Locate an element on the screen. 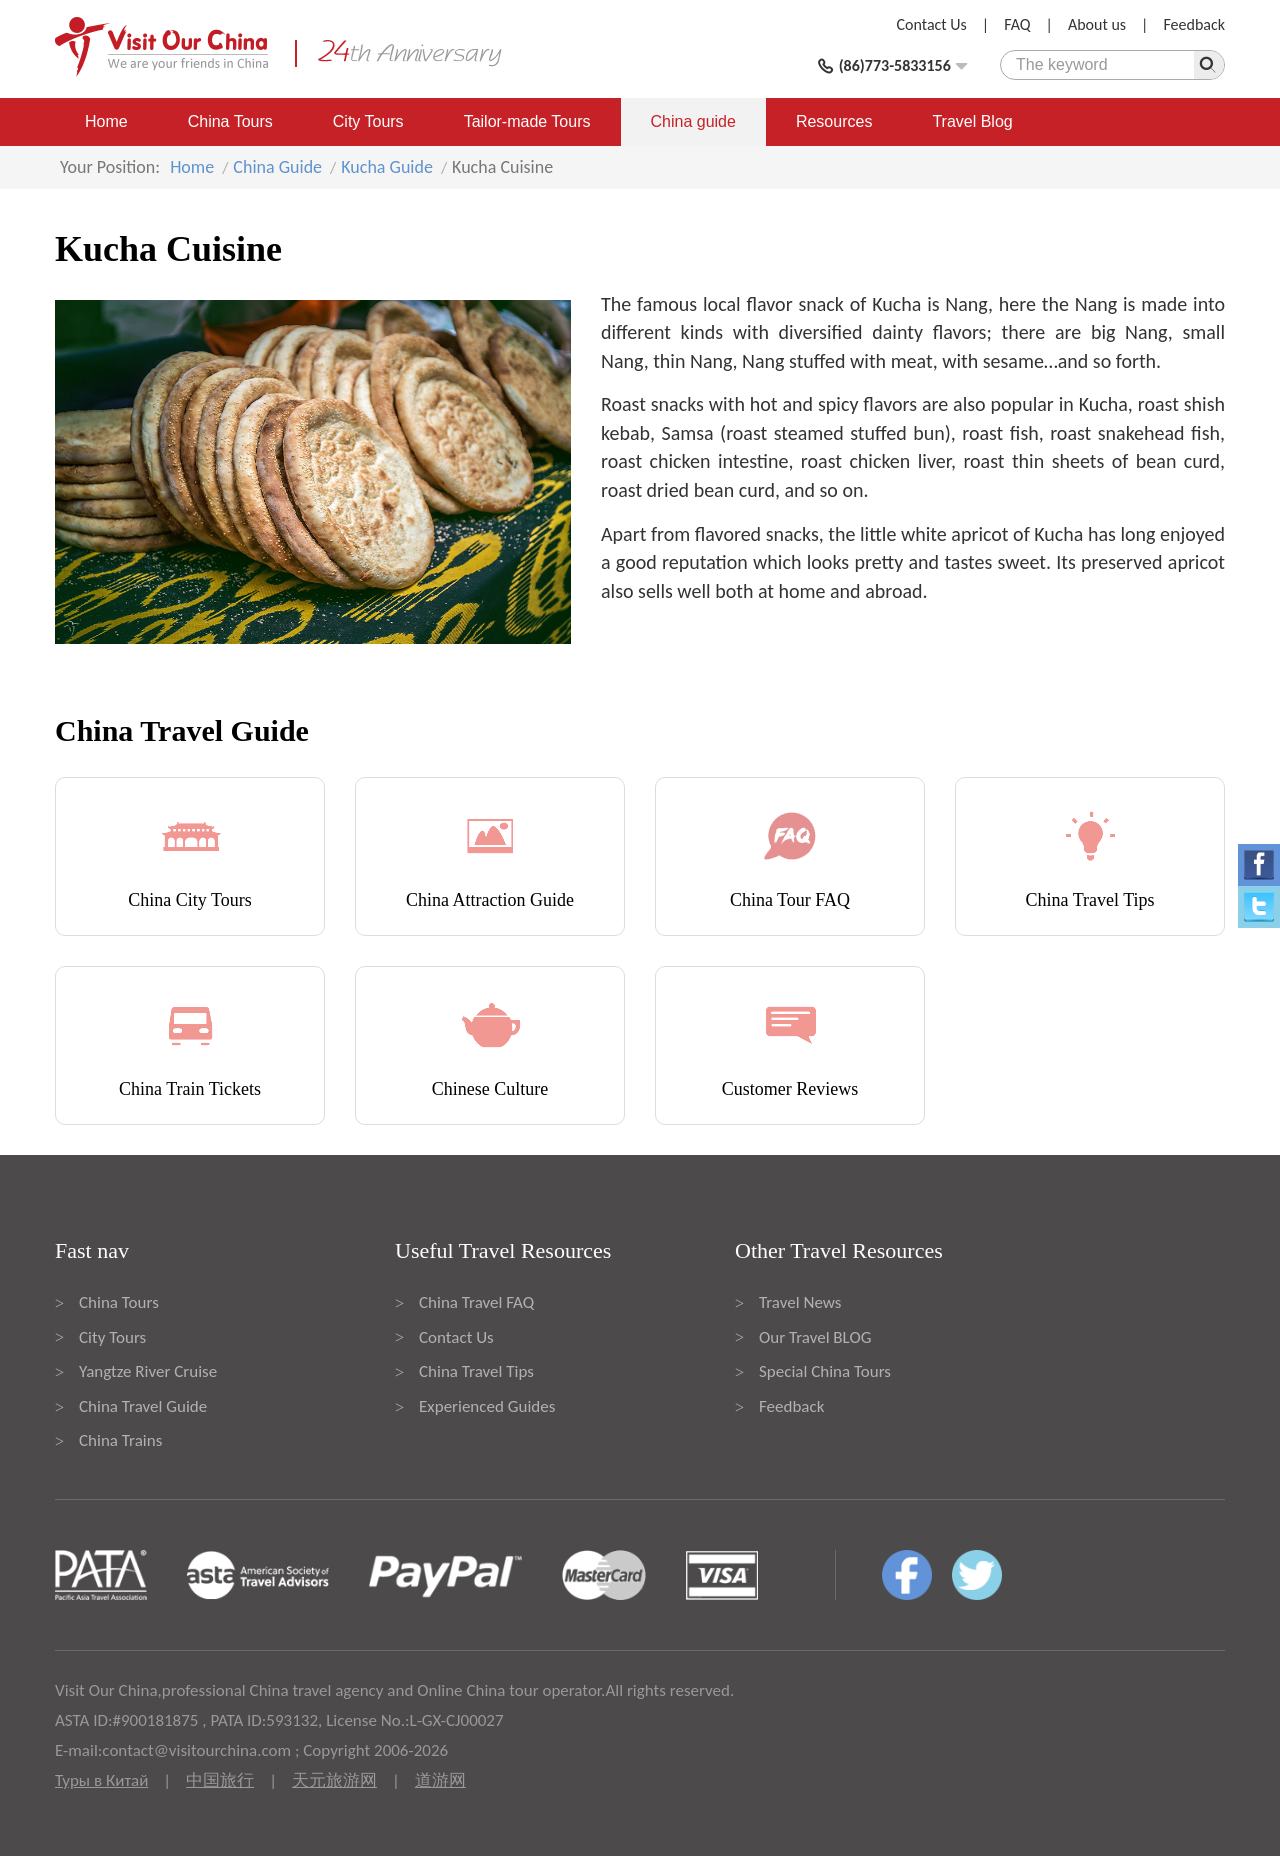 The width and height of the screenshot is (1280, 1856). China Travel Tips is located at coordinates (476, 1371).